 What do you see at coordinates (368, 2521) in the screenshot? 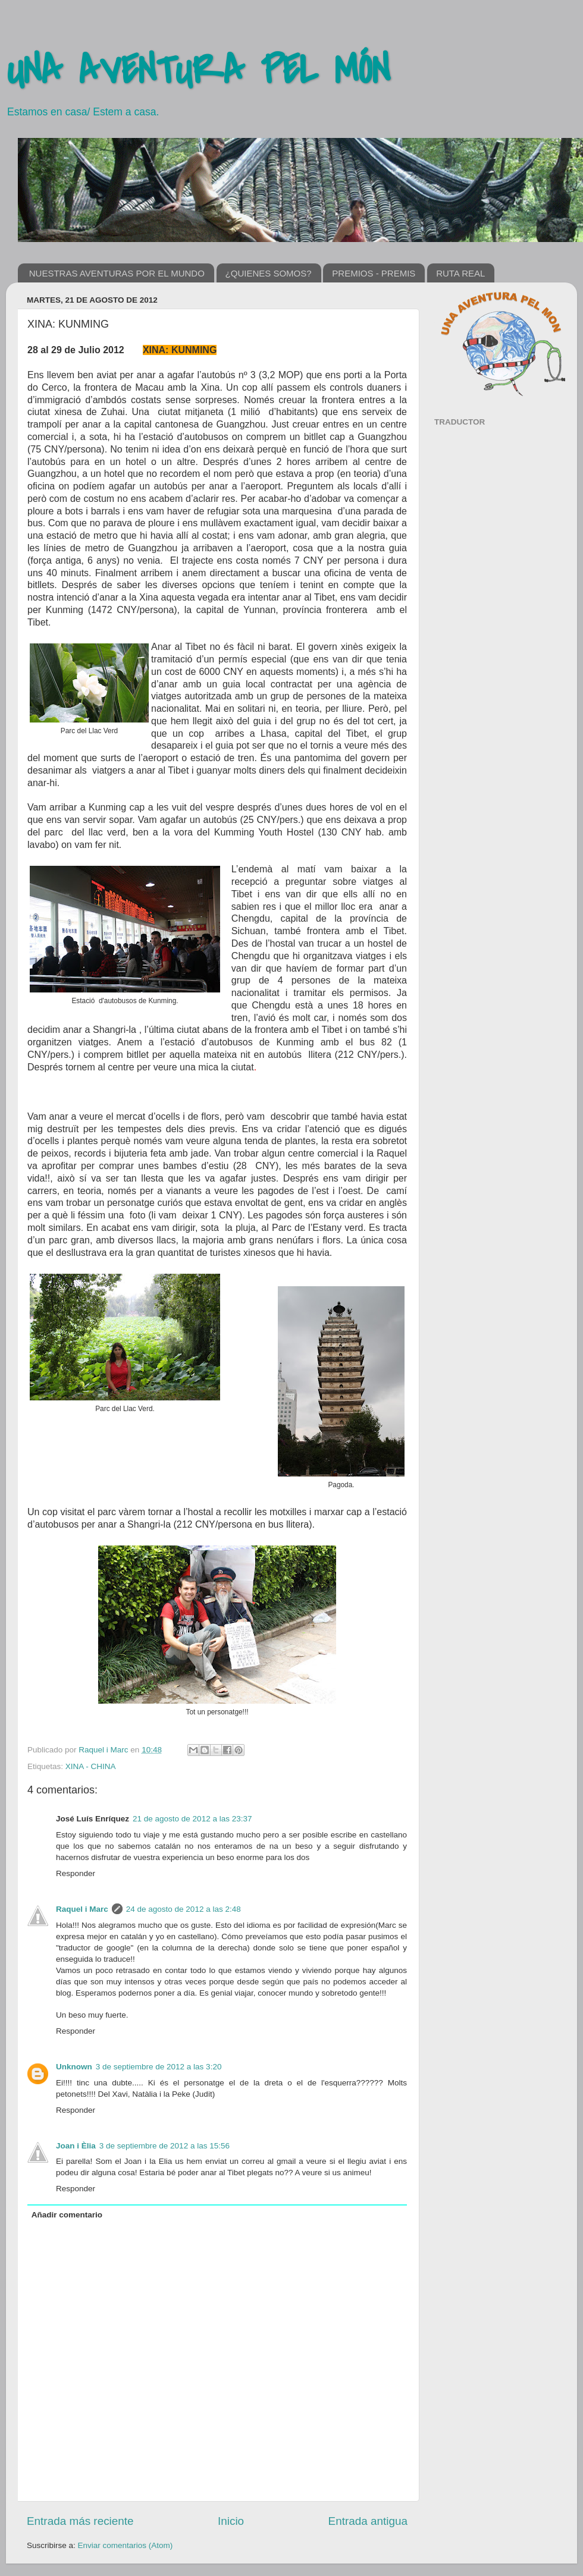
I see `Entrada antigua` at bounding box center [368, 2521].